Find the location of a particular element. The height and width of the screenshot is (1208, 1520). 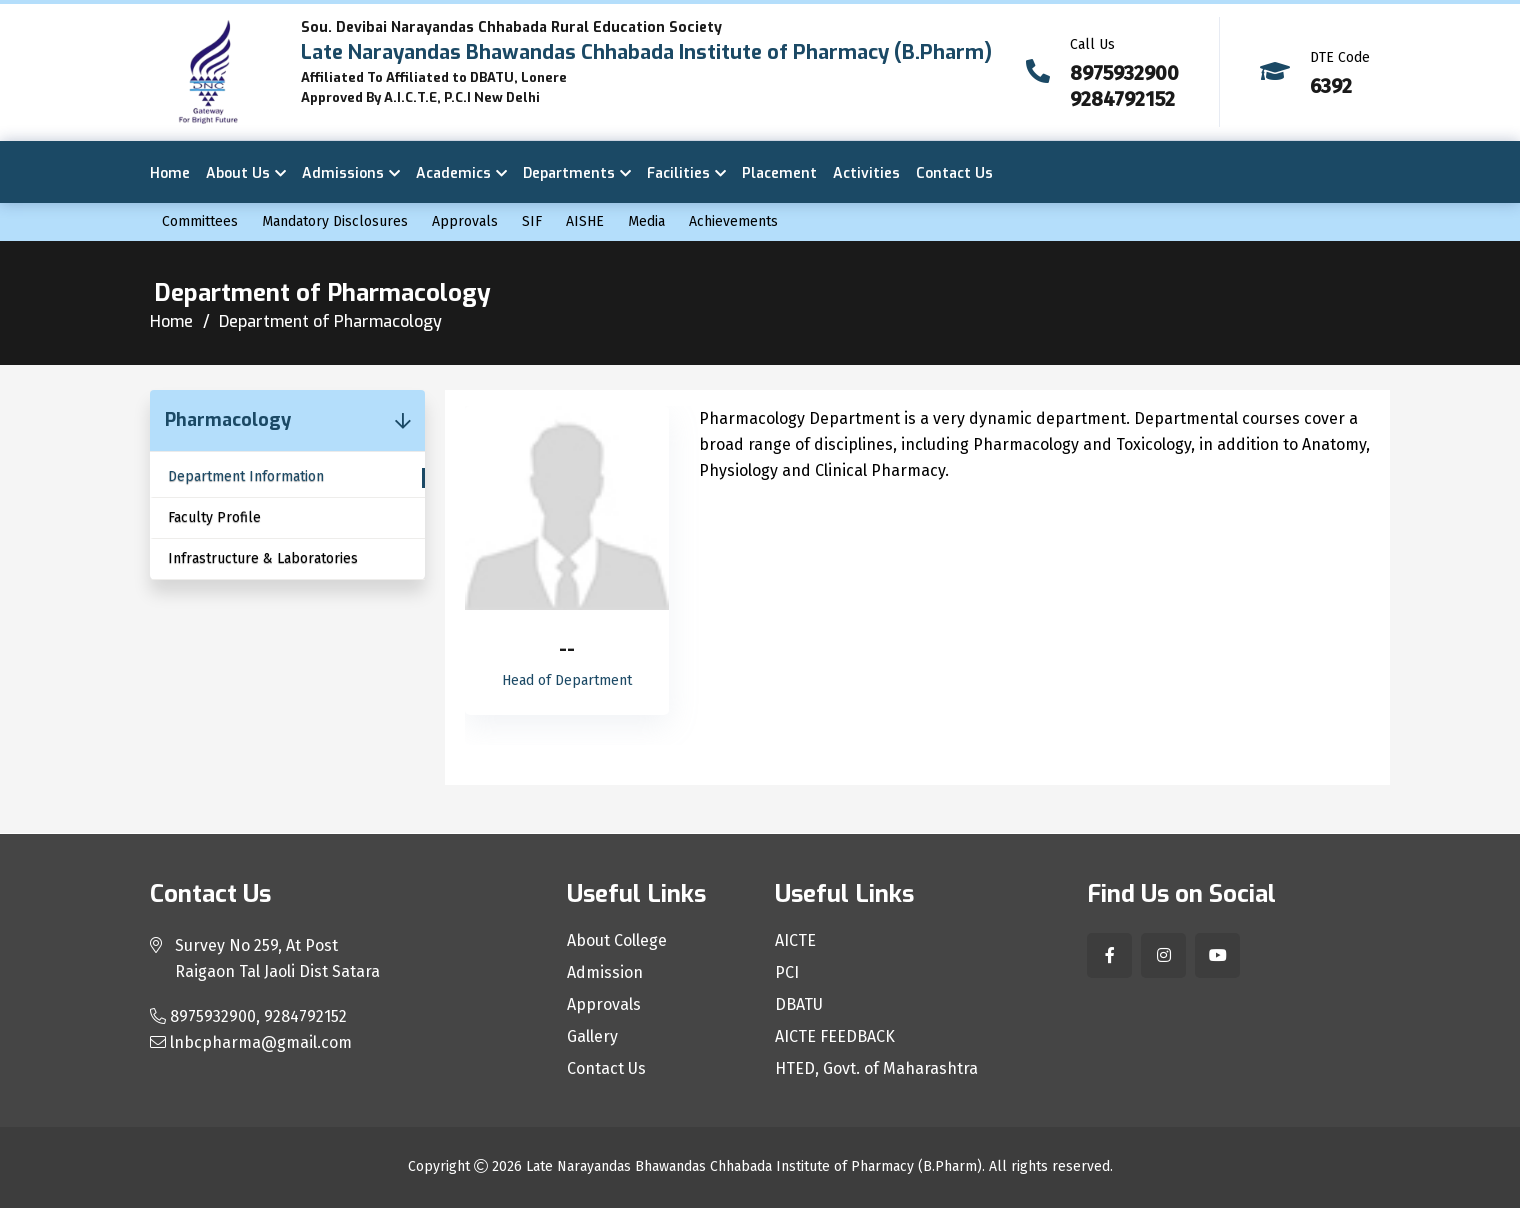

Committees is located at coordinates (200, 221).